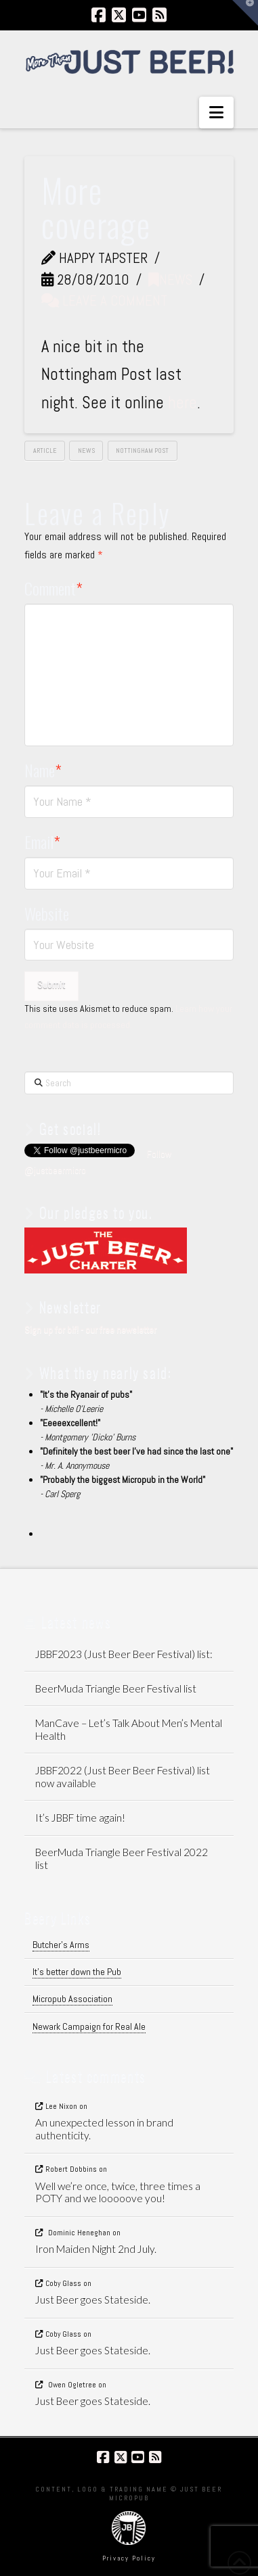 This screenshot has width=258, height=2576. Describe the element at coordinates (122, 1776) in the screenshot. I see `JBBF2022 (Just Beer Beer Festival) list now available` at that location.